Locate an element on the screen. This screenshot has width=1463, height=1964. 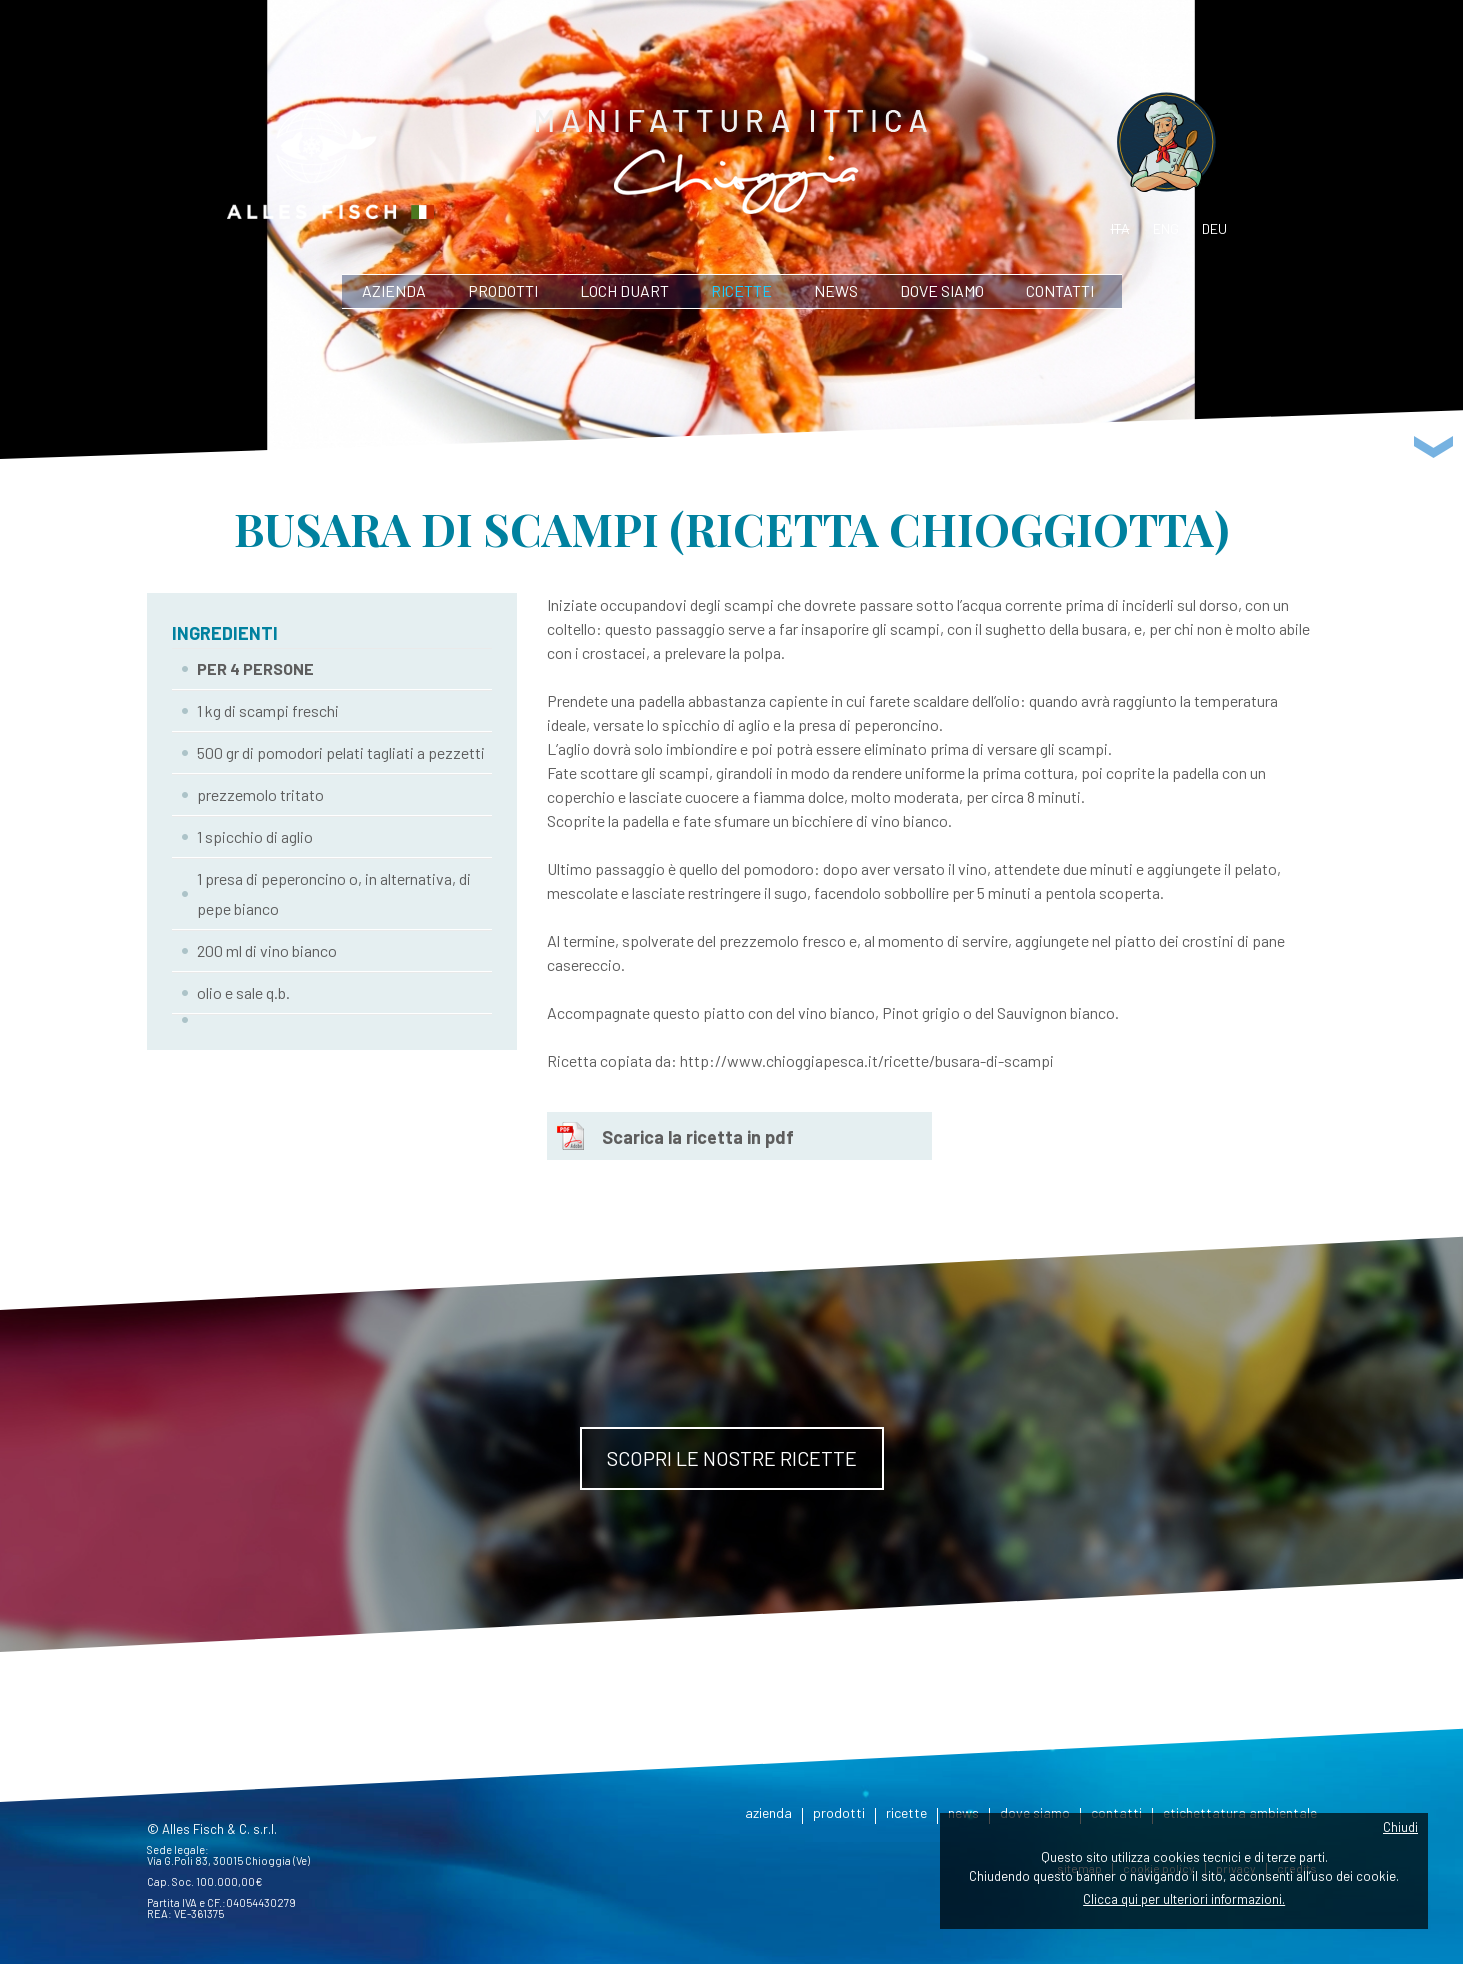
Scarica la ricetta in pdf is located at coordinates (698, 1137).